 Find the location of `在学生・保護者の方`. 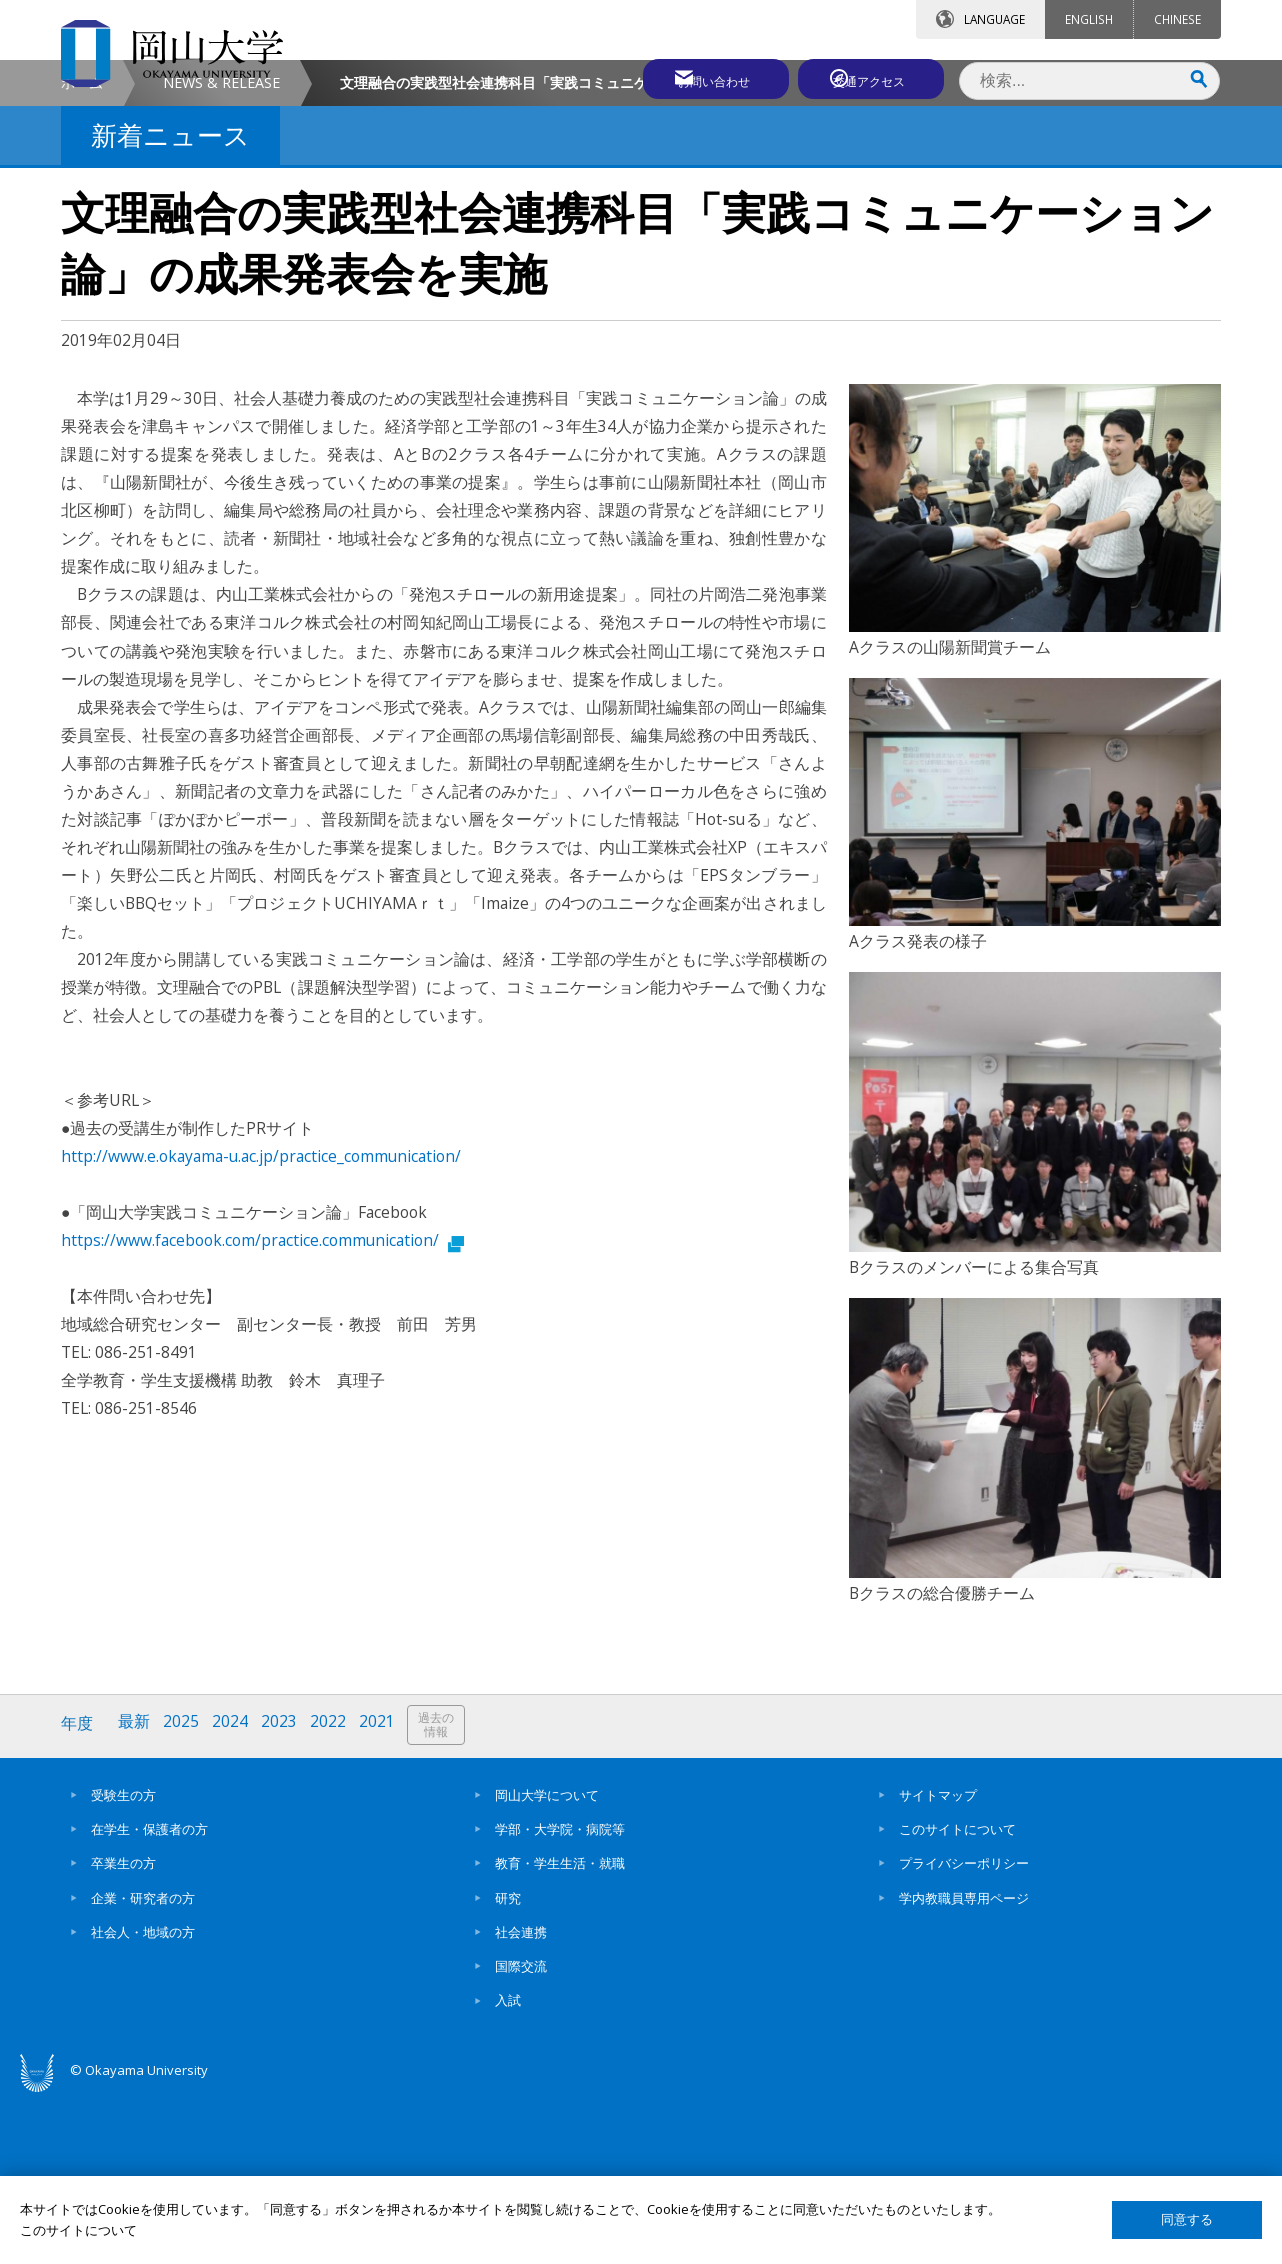

在学生・保護者の方 is located at coordinates (149, 1996).